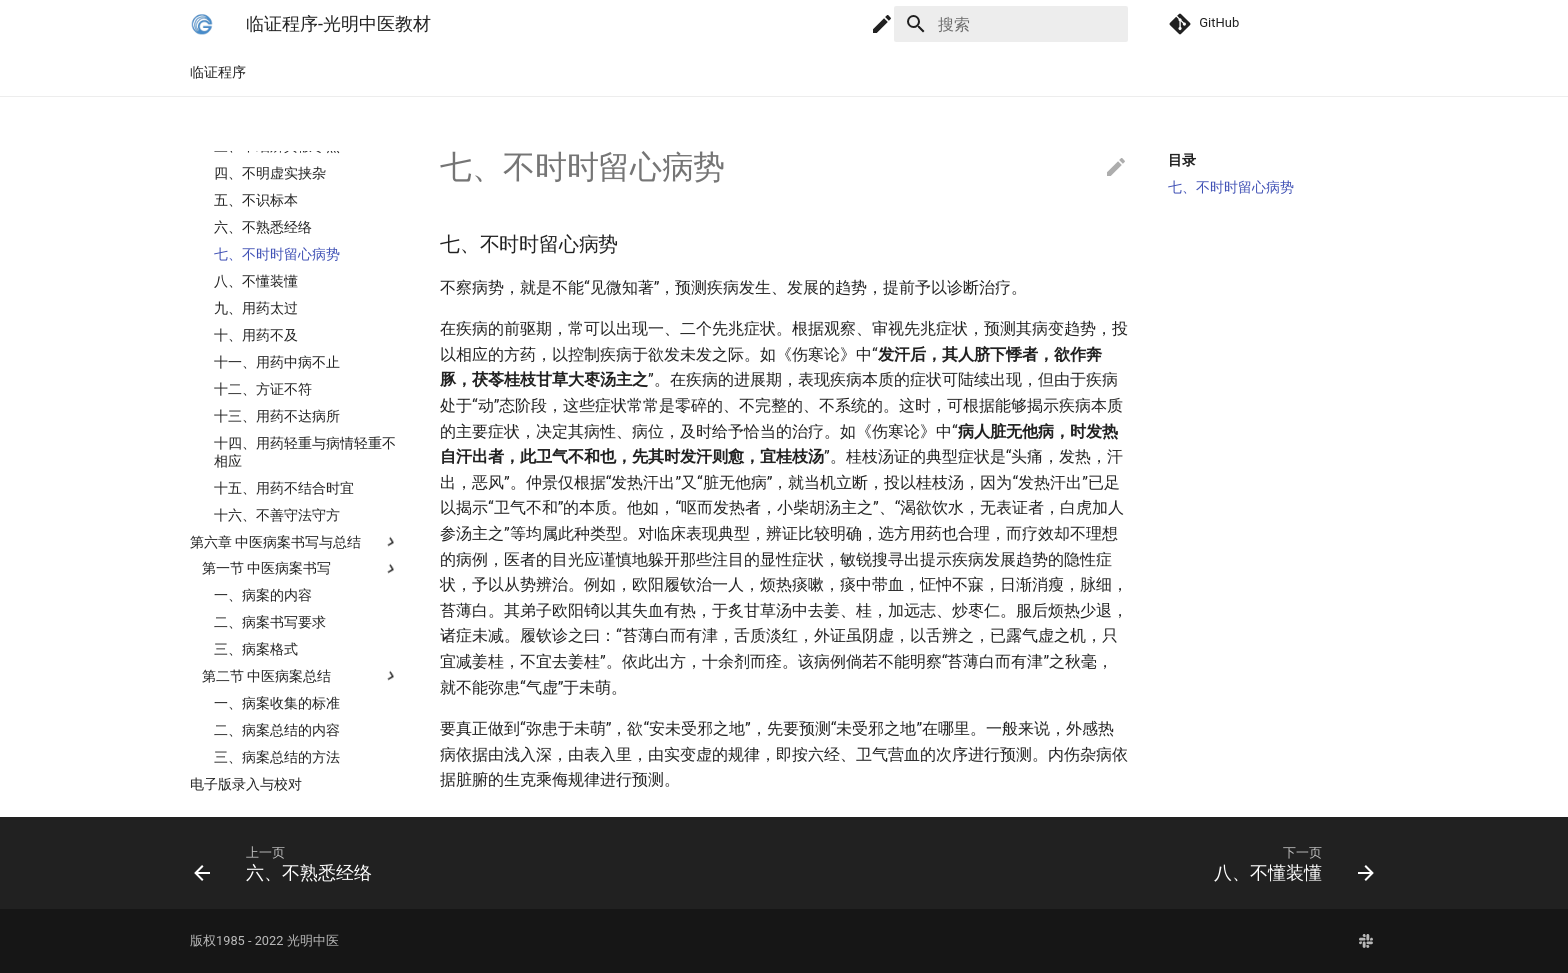 This screenshot has height=973, width=1568. Describe the element at coordinates (1182, 160) in the screenshot. I see `目录` at that location.